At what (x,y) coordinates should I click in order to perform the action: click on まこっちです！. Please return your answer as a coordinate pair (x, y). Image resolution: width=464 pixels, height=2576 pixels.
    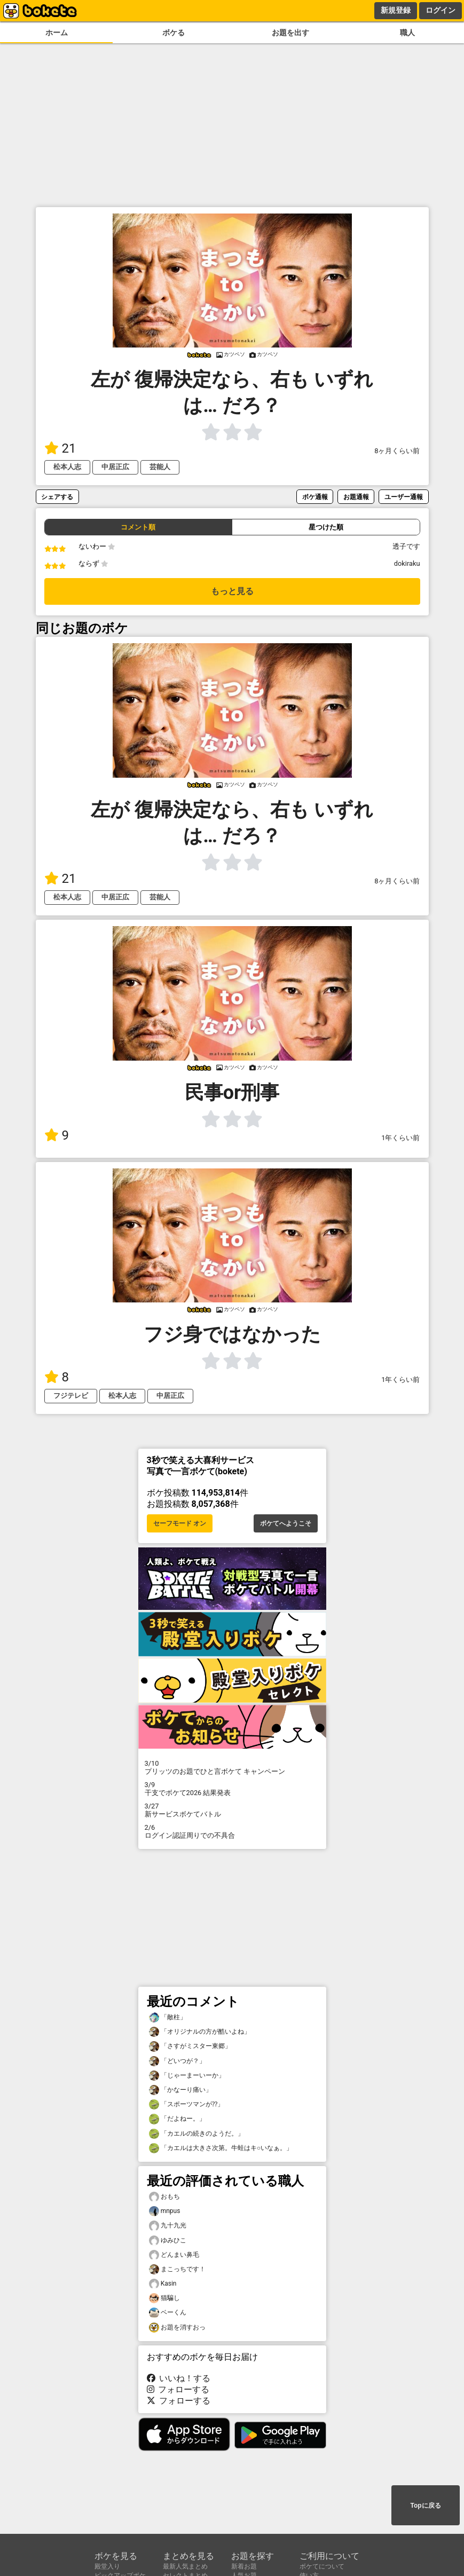
    Looking at the image, I should click on (177, 2269).